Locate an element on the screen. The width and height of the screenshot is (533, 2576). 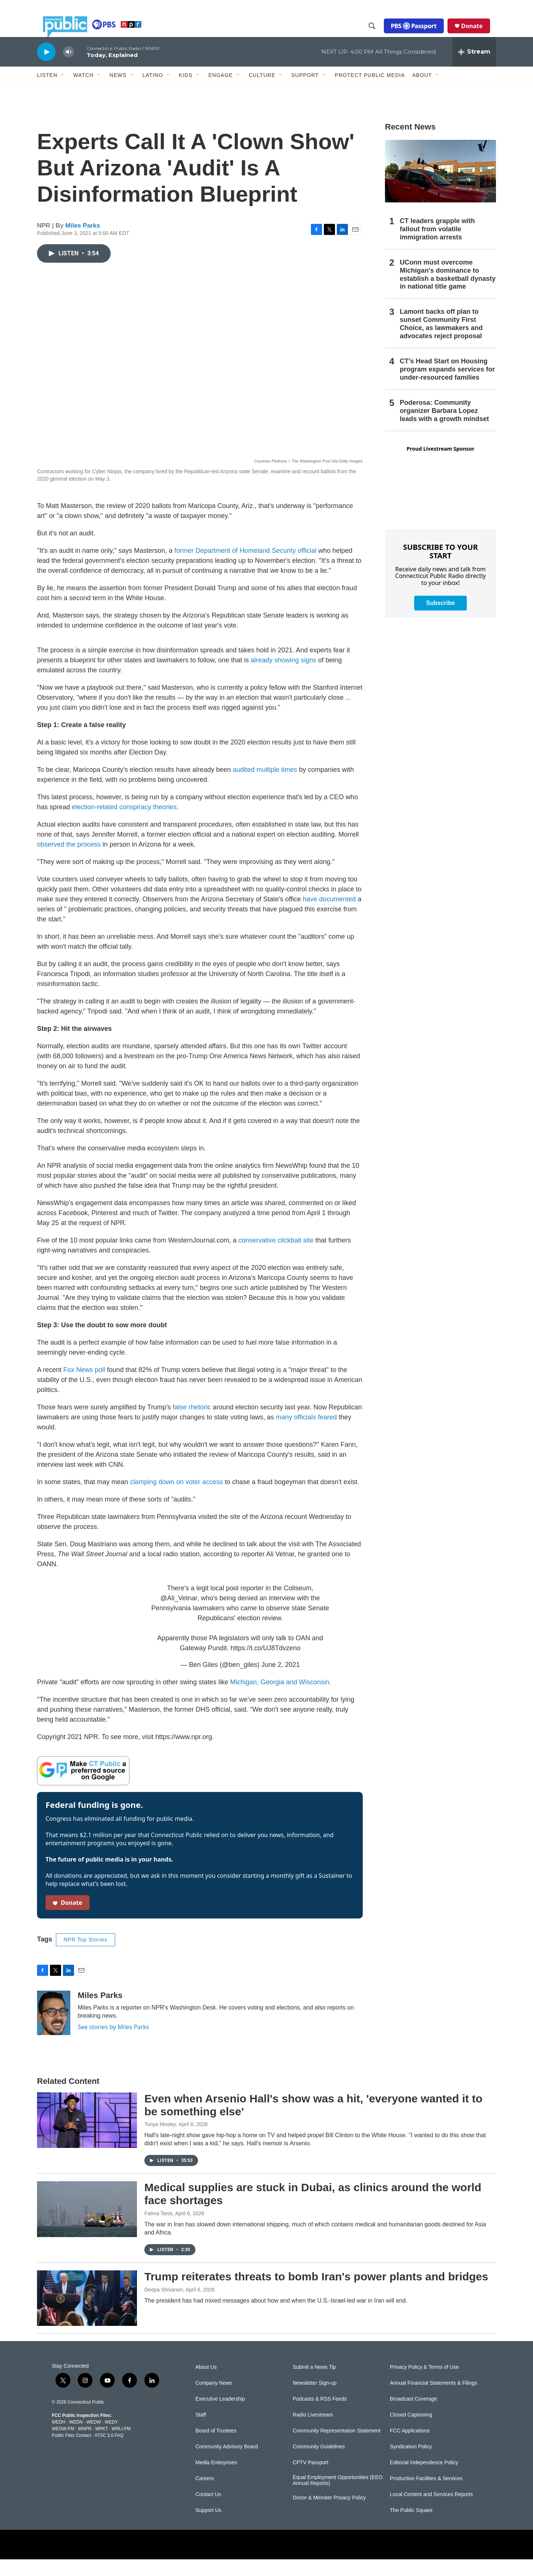
[Open Sub Navigation] is located at coordinates (63, 92).